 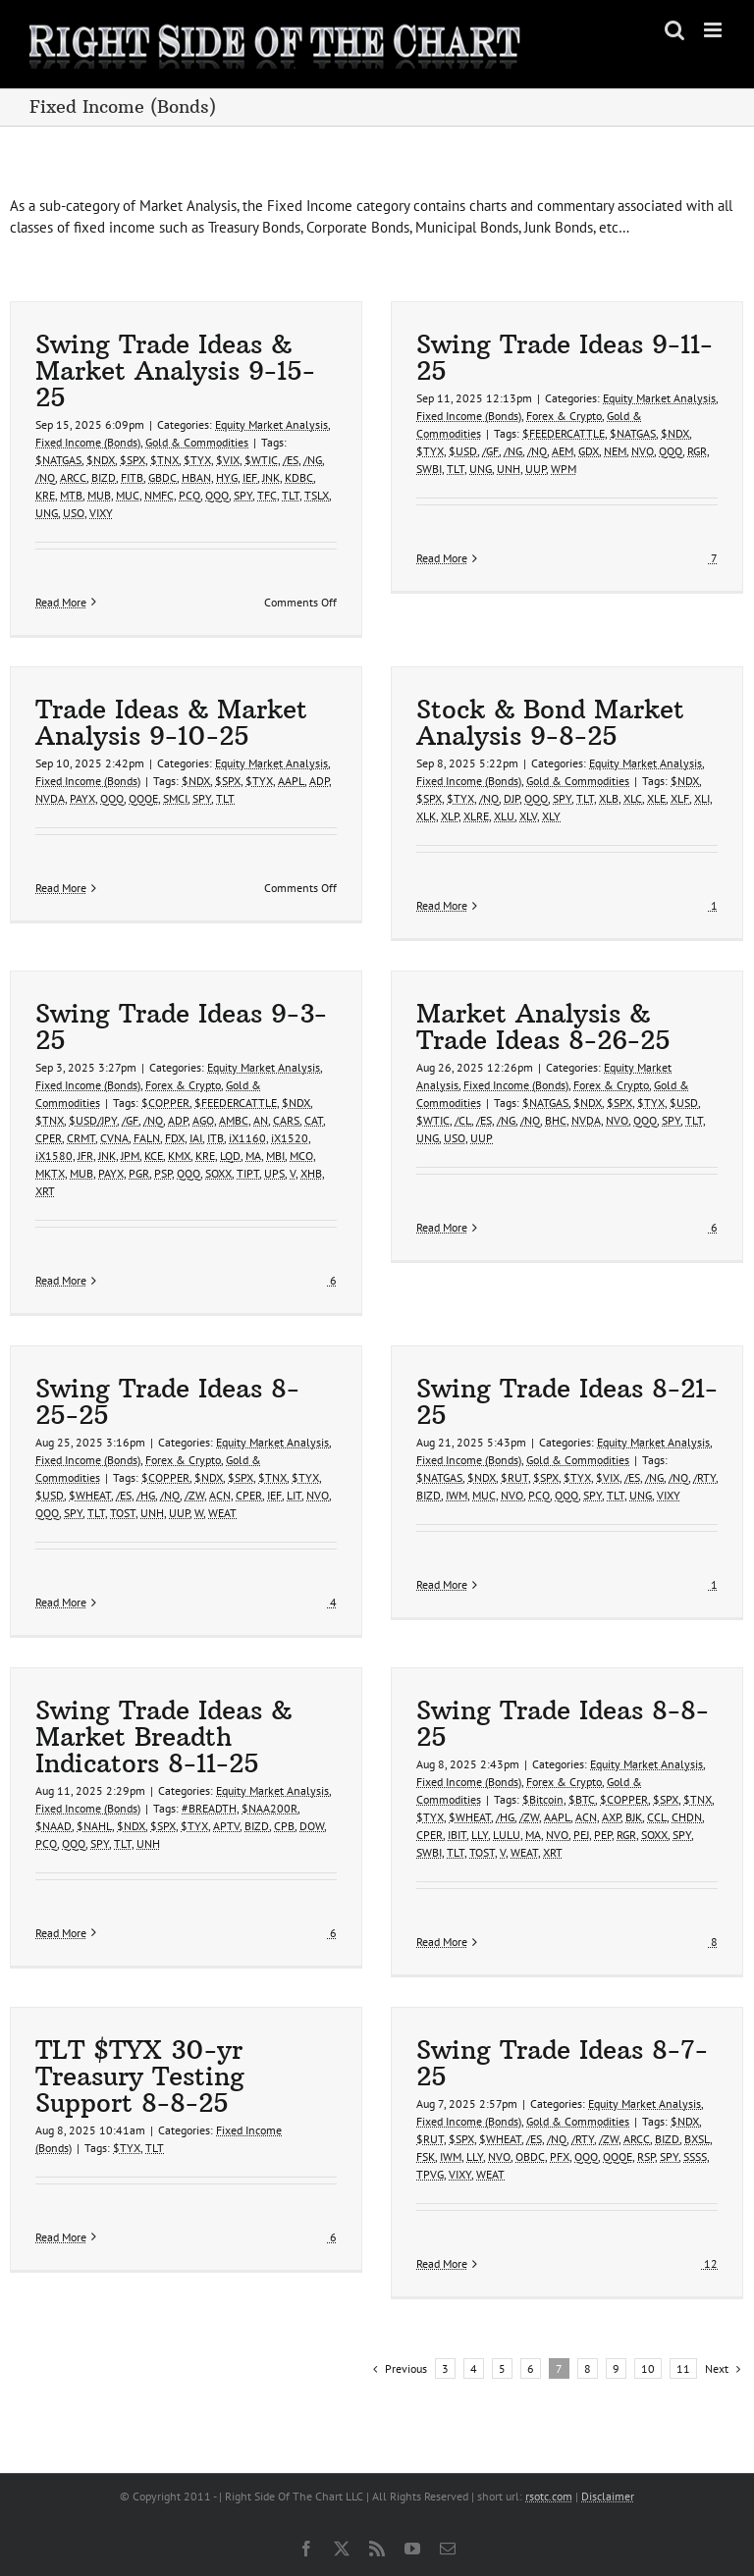 I want to click on WPM, so click(x=563, y=468).